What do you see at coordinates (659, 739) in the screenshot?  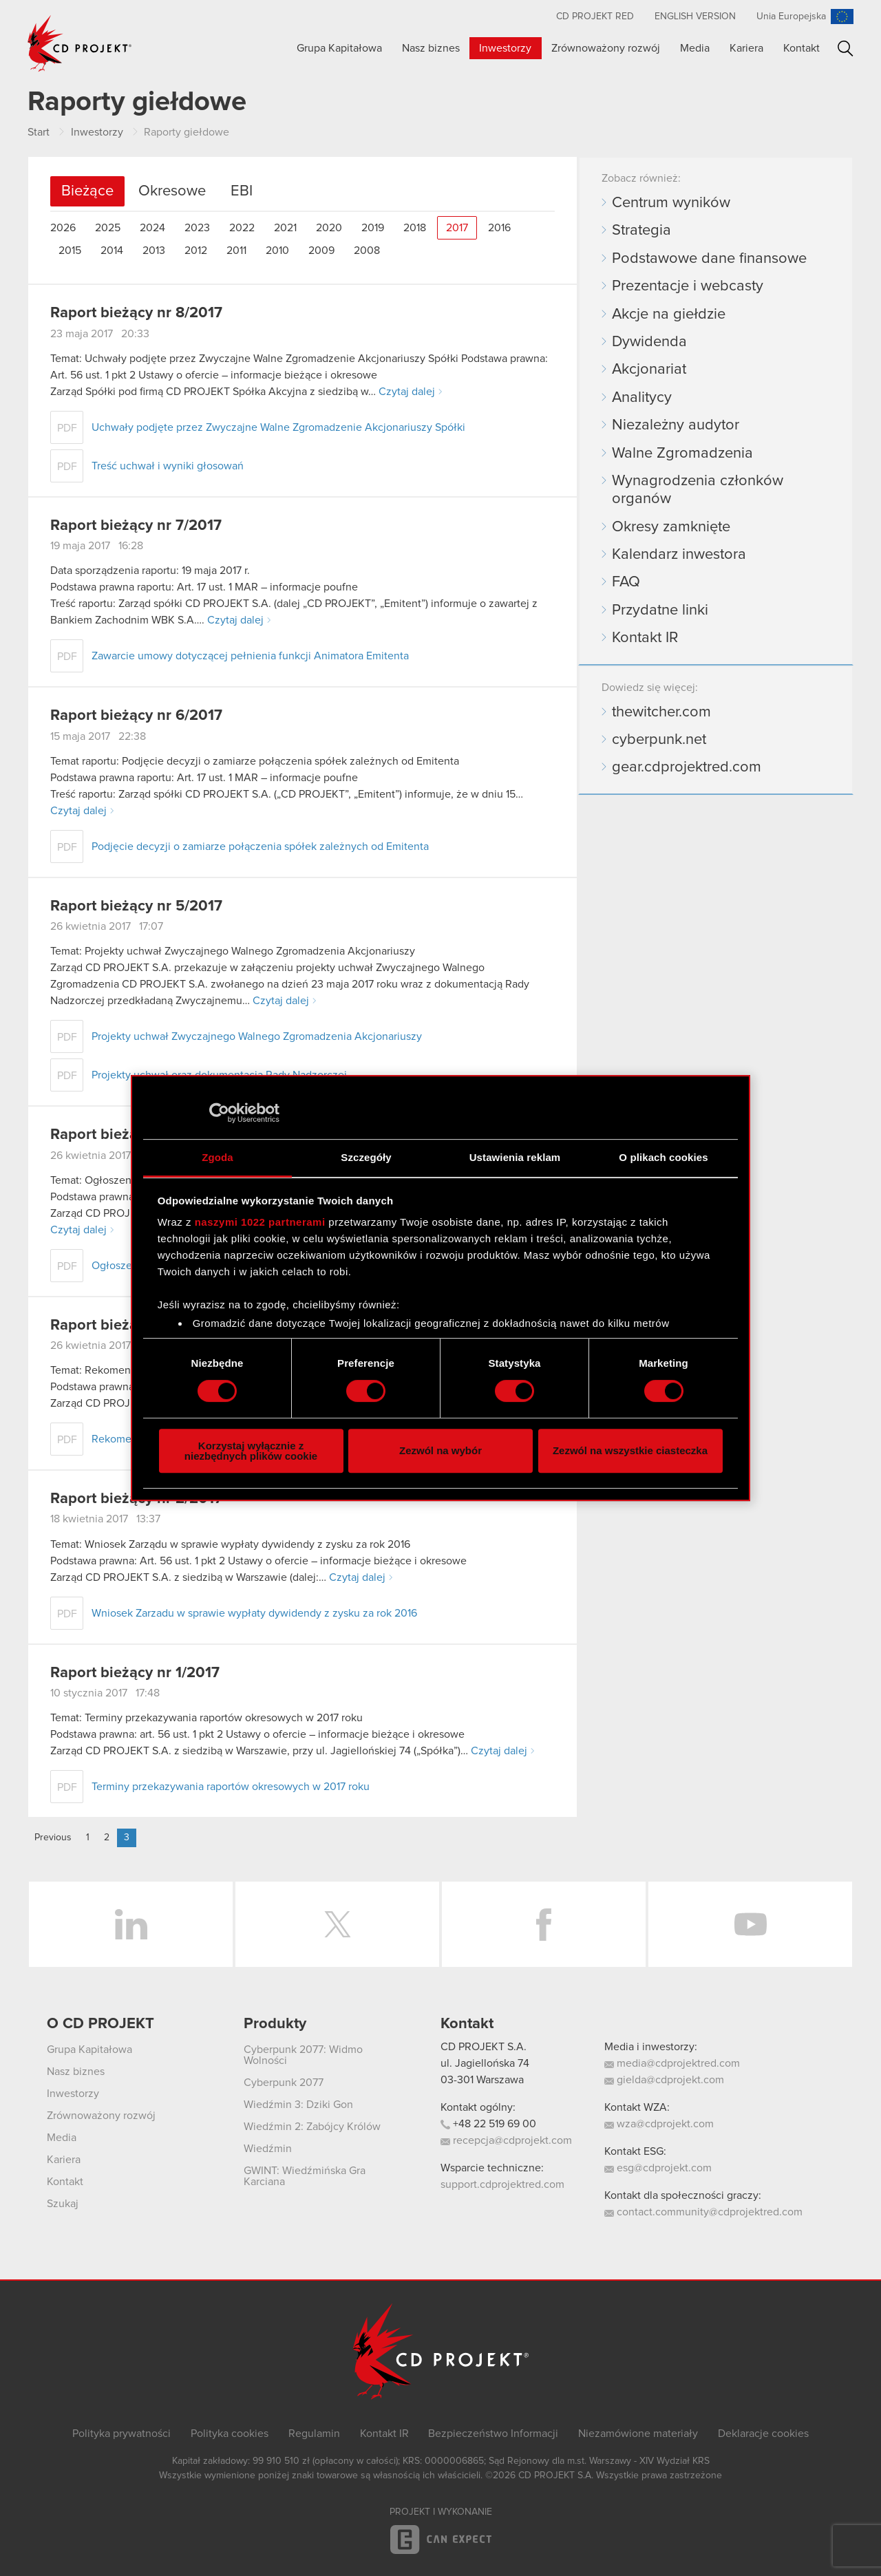 I see `cyberpunk.net` at bounding box center [659, 739].